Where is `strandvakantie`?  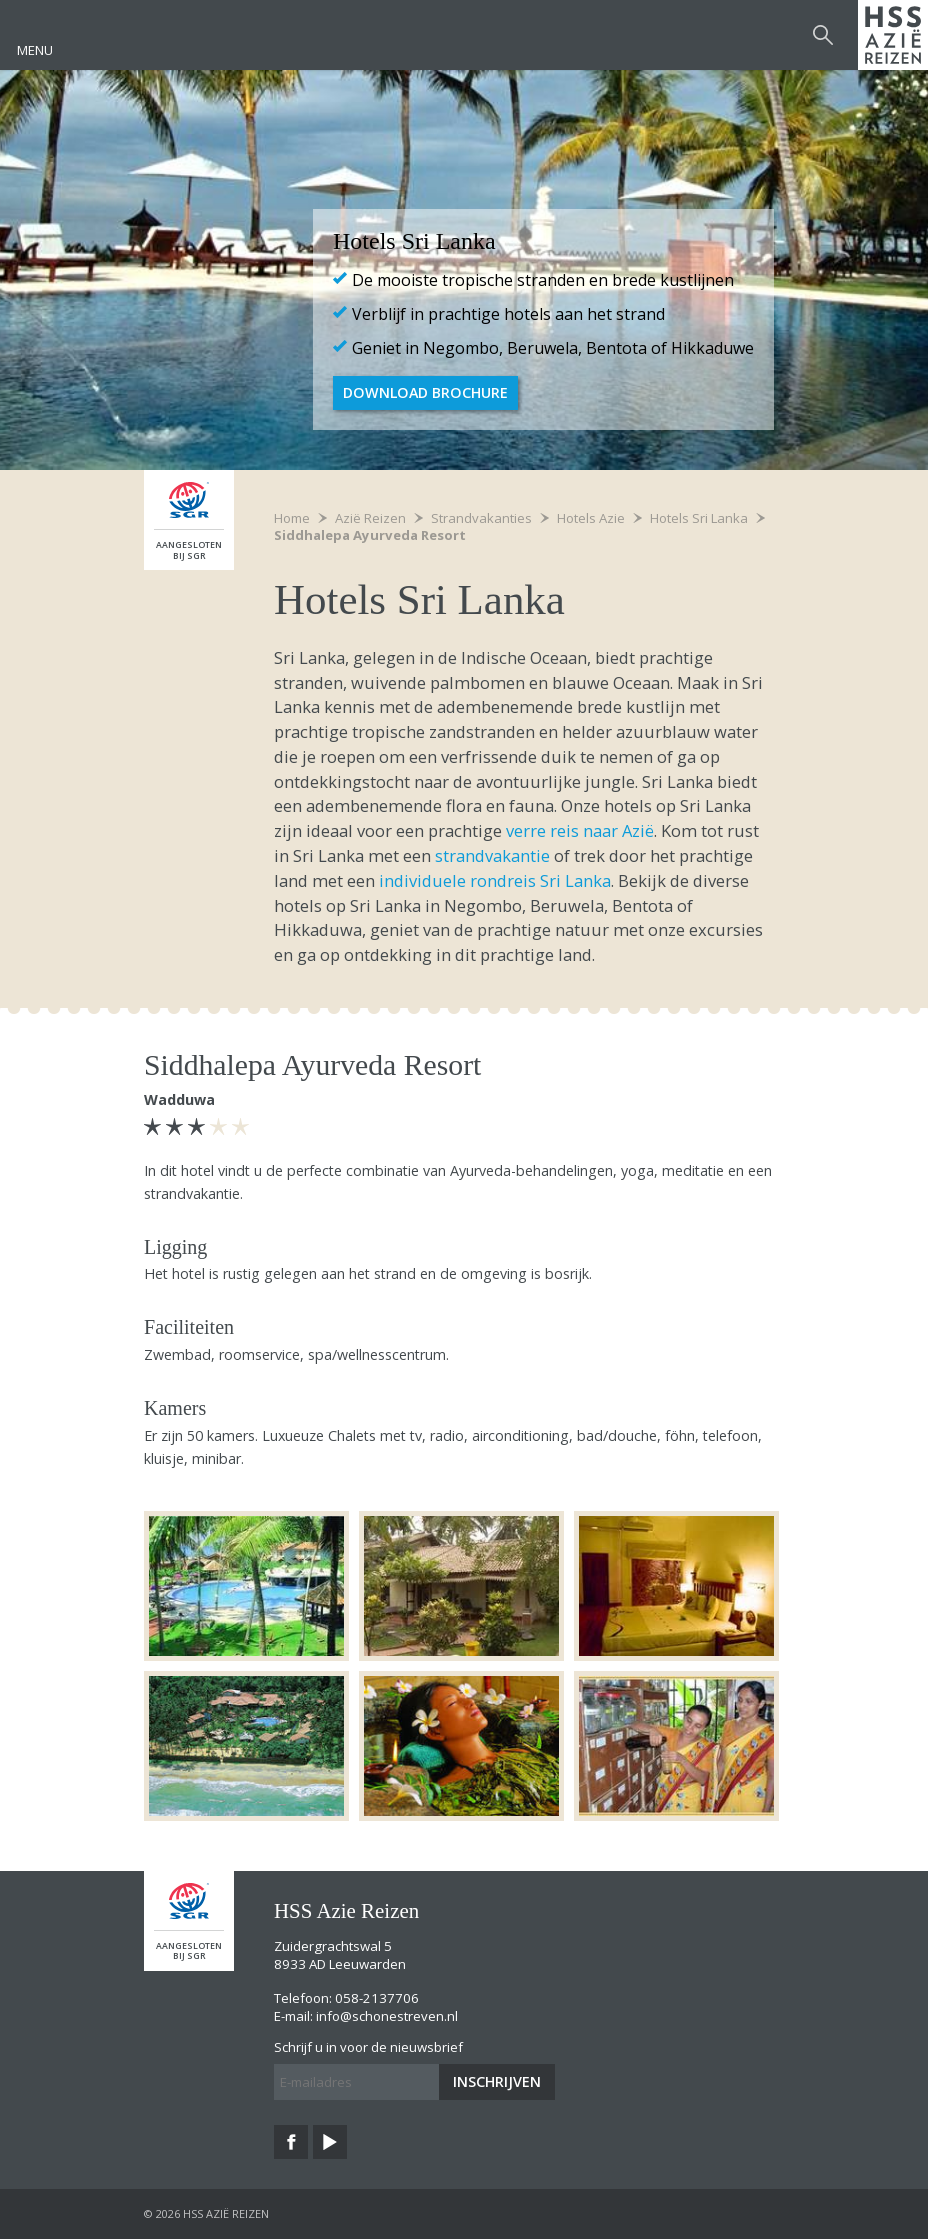 strandvakantie is located at coordinates (492, 855).